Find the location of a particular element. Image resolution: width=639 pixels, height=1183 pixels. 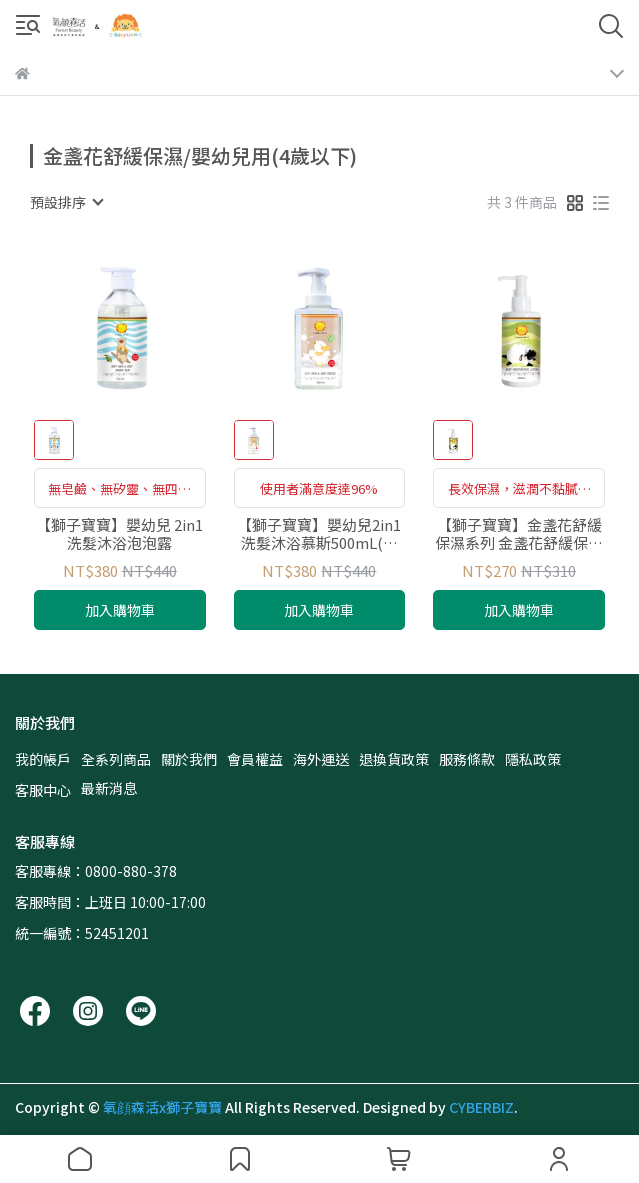

CYBERBIZ is located at coordinates (481, 1107).